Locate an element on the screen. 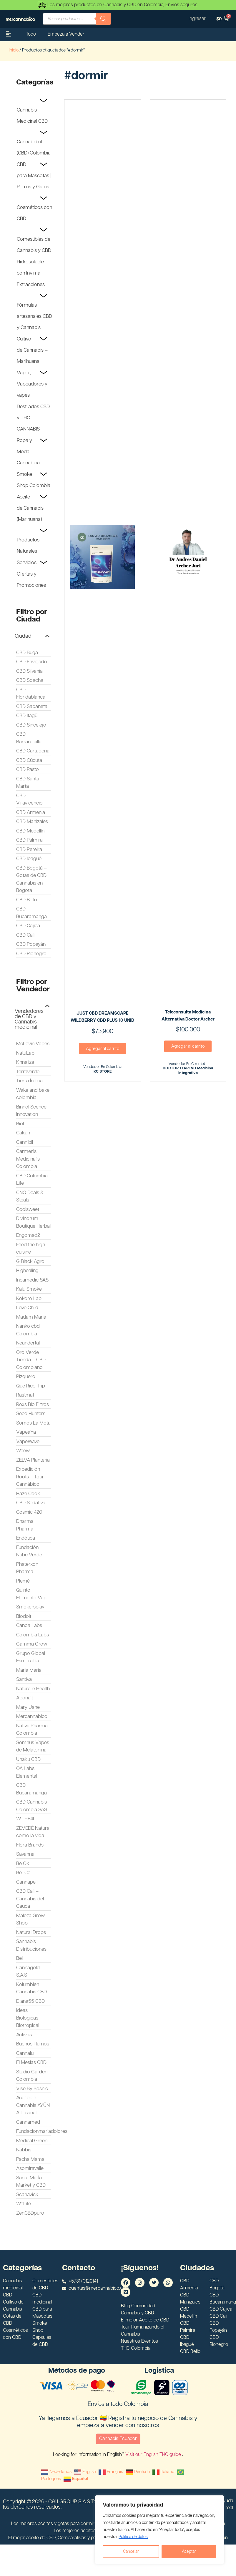  Tierra Índica is located at coordinates (29, 1080).